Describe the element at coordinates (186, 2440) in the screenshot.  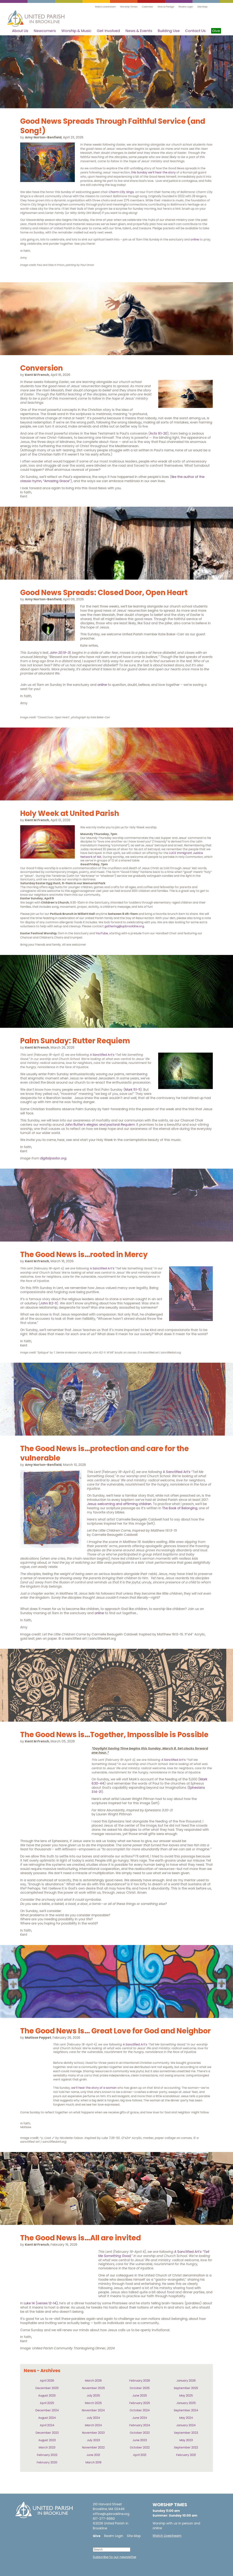
I see `May 2023` at that location.